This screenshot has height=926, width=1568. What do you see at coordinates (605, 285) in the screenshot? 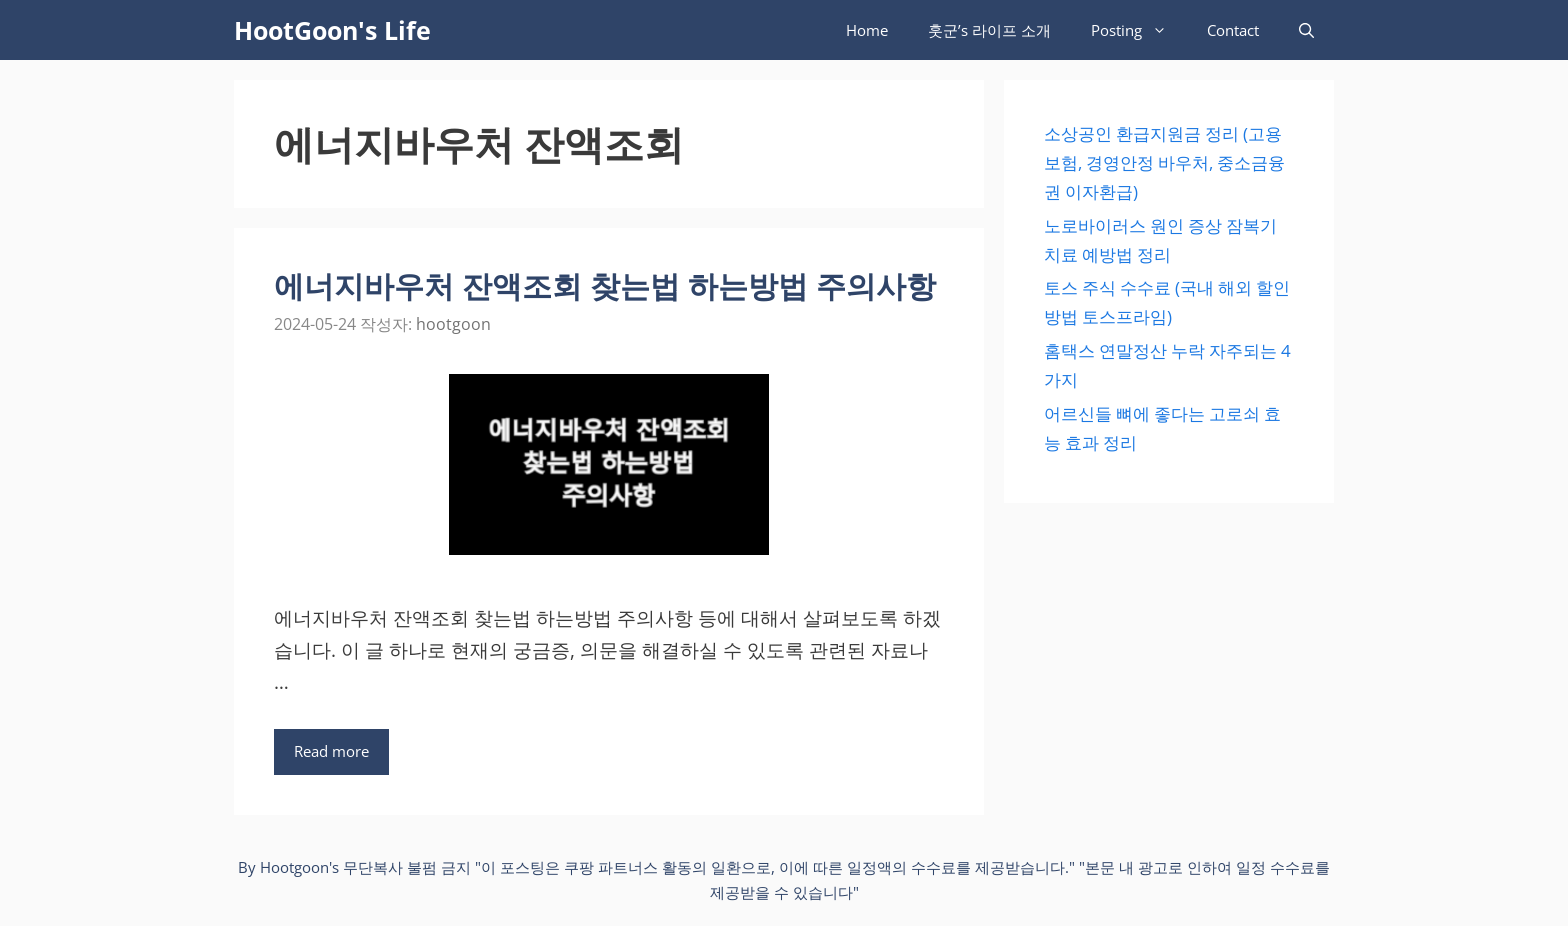
I see `에너지바우처 잔액조회 찾는법 하는방법 주의사항` at bounding box center [605, 285].